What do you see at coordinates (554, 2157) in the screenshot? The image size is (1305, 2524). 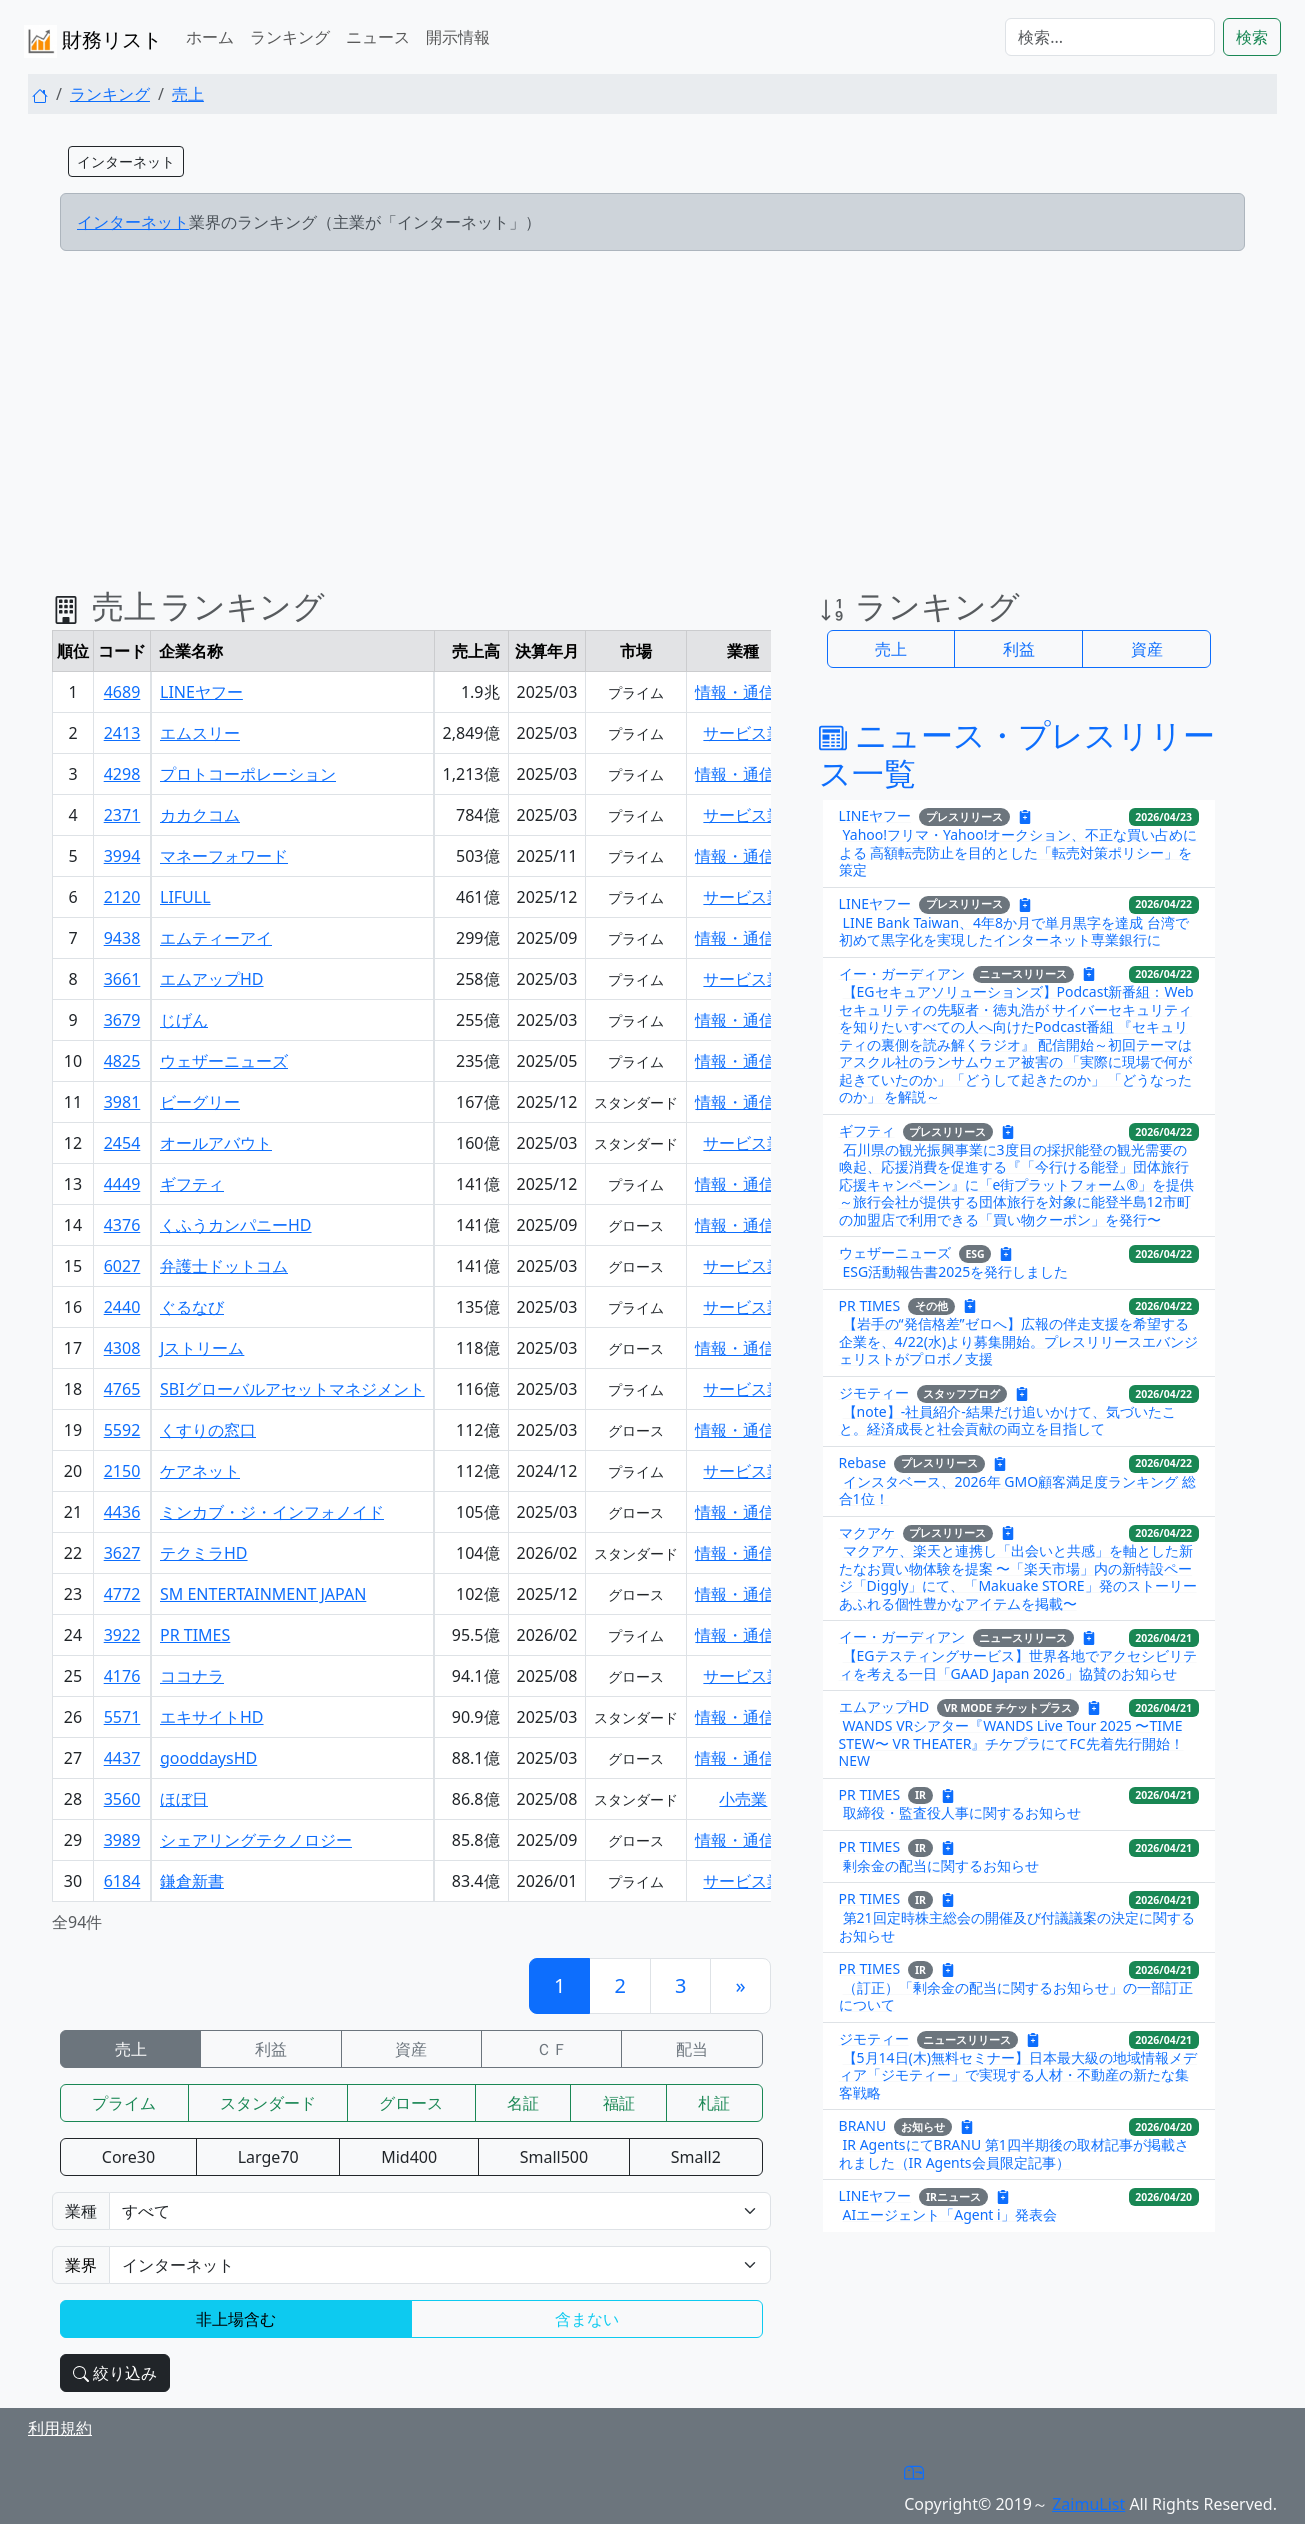 I see `Small500` at bounding box center [554, 2157].